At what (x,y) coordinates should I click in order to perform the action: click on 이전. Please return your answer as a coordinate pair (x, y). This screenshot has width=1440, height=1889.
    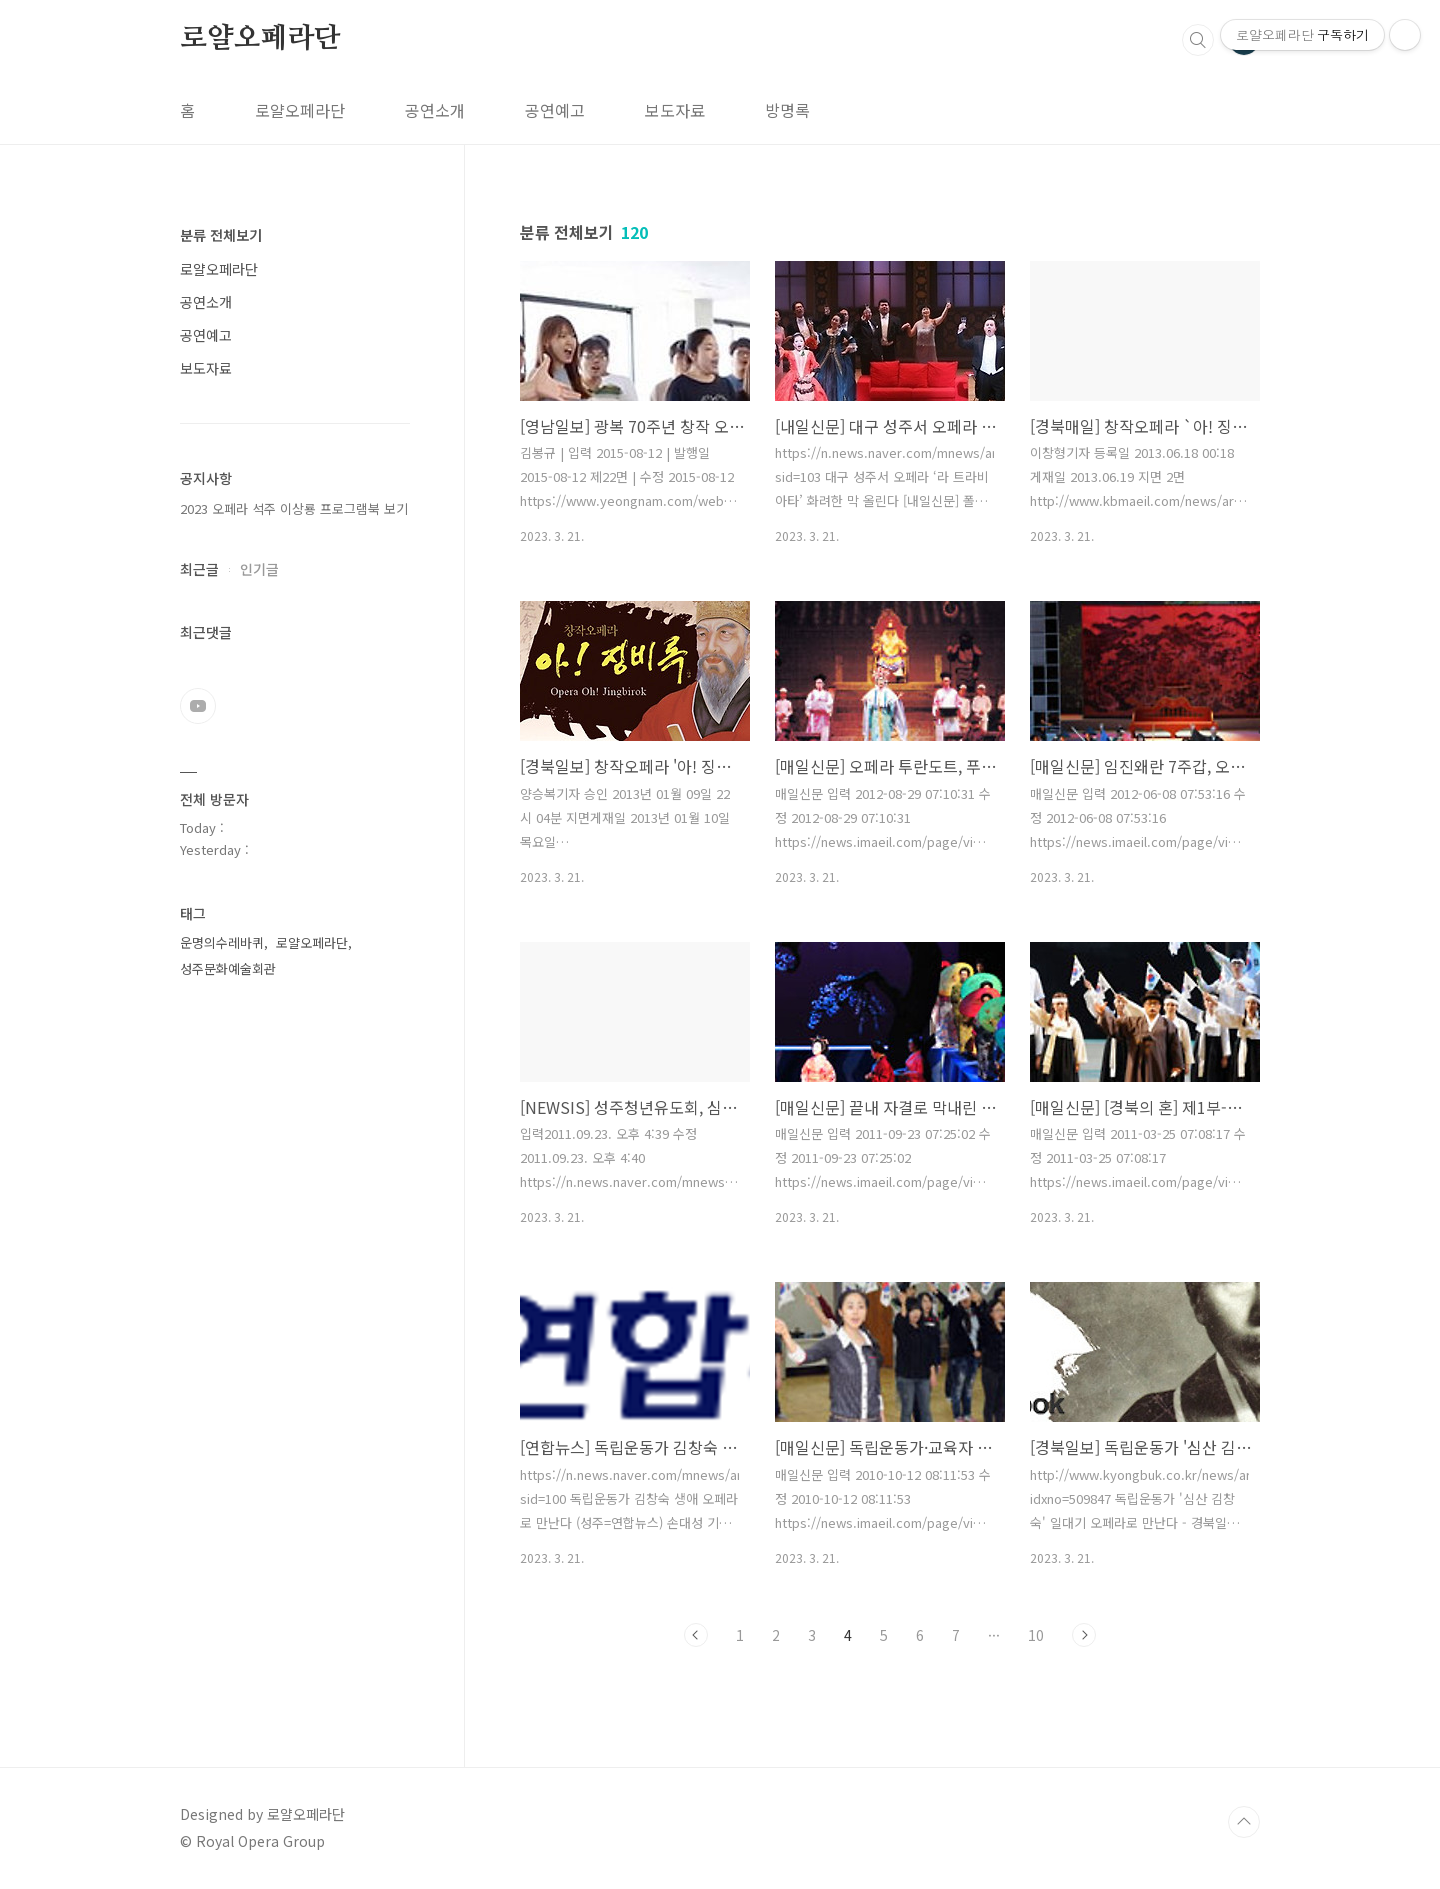
    Looking at the image, I should click on (696, 1635).